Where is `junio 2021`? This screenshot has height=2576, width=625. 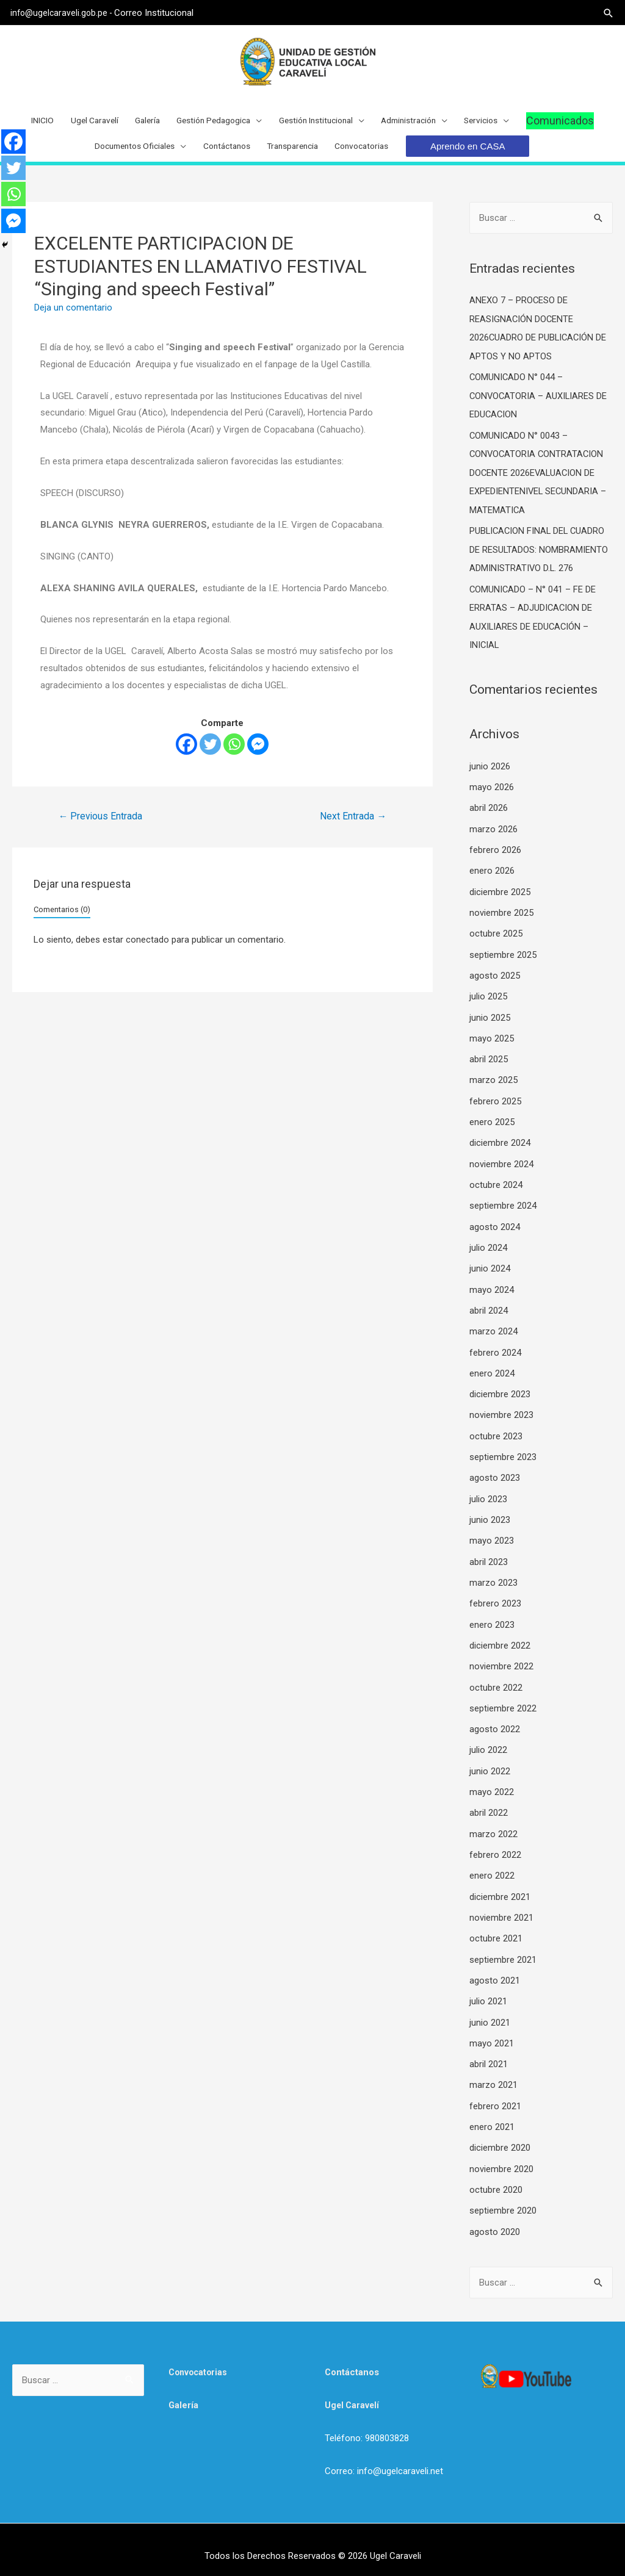 junio 2021 is located at coordinates (489, 2013).